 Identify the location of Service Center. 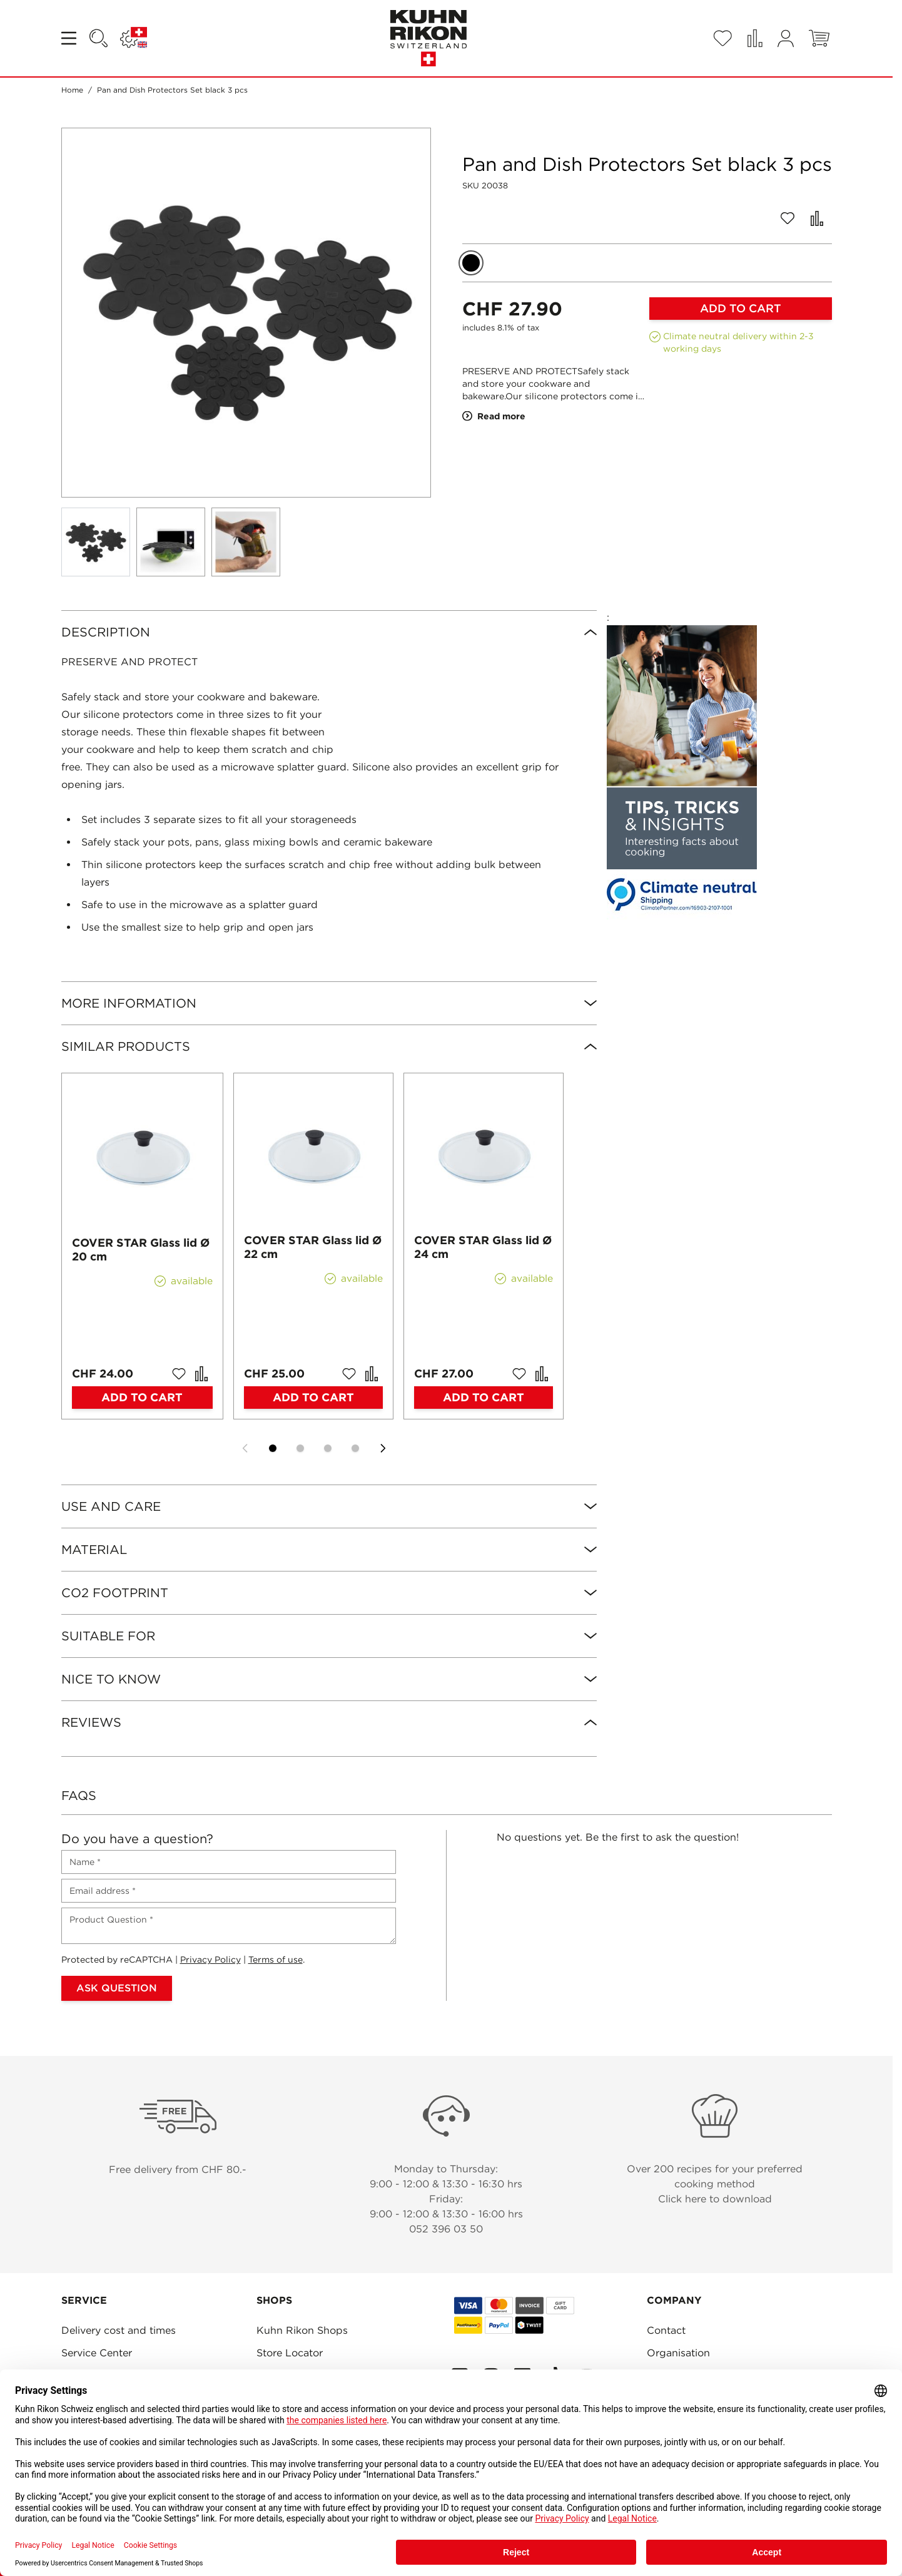
(96, 2353).